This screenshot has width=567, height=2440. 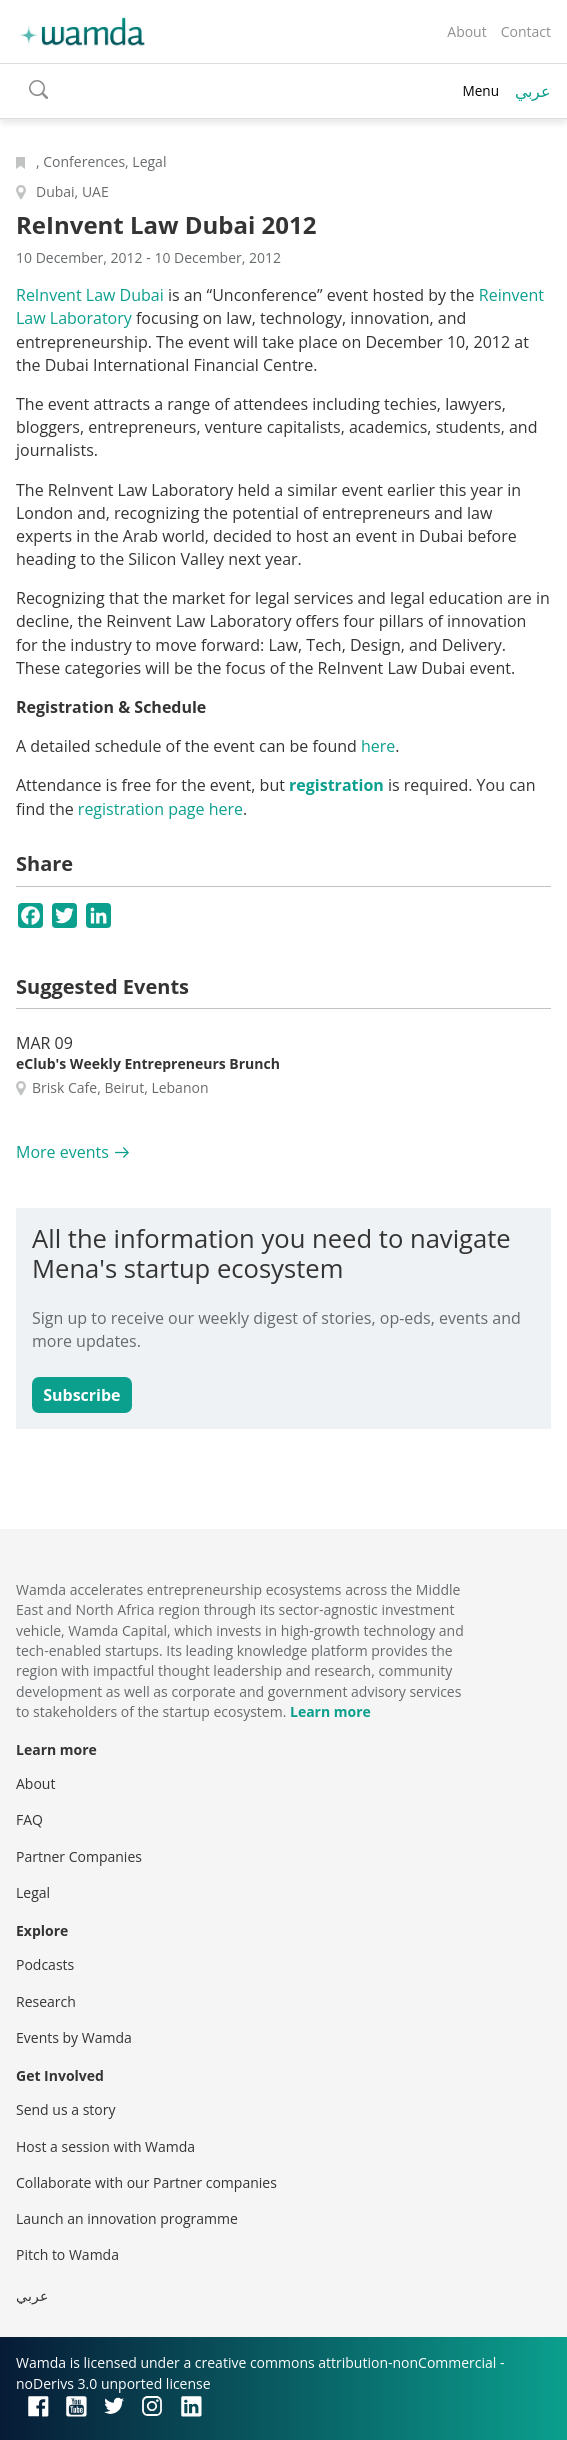 I want to click on registration page here, so click(x=160, y=809).